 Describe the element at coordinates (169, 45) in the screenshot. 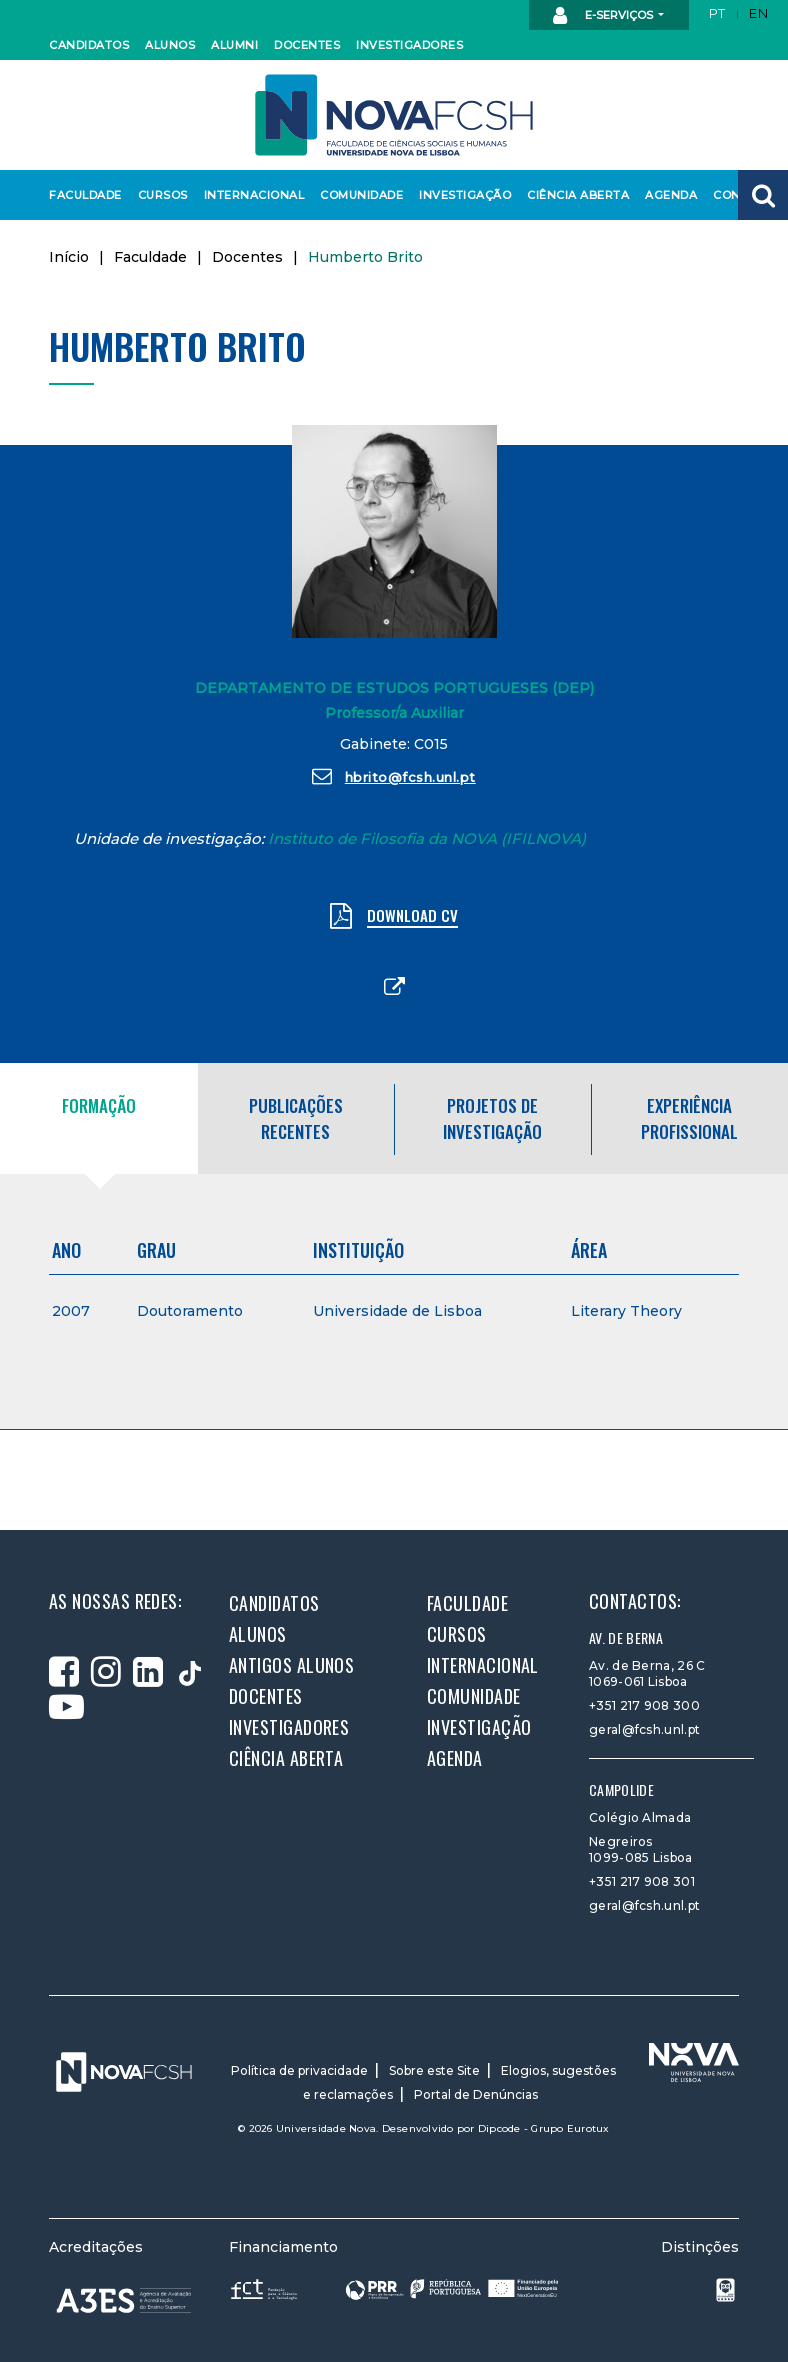

I see `Alunos` at that location.